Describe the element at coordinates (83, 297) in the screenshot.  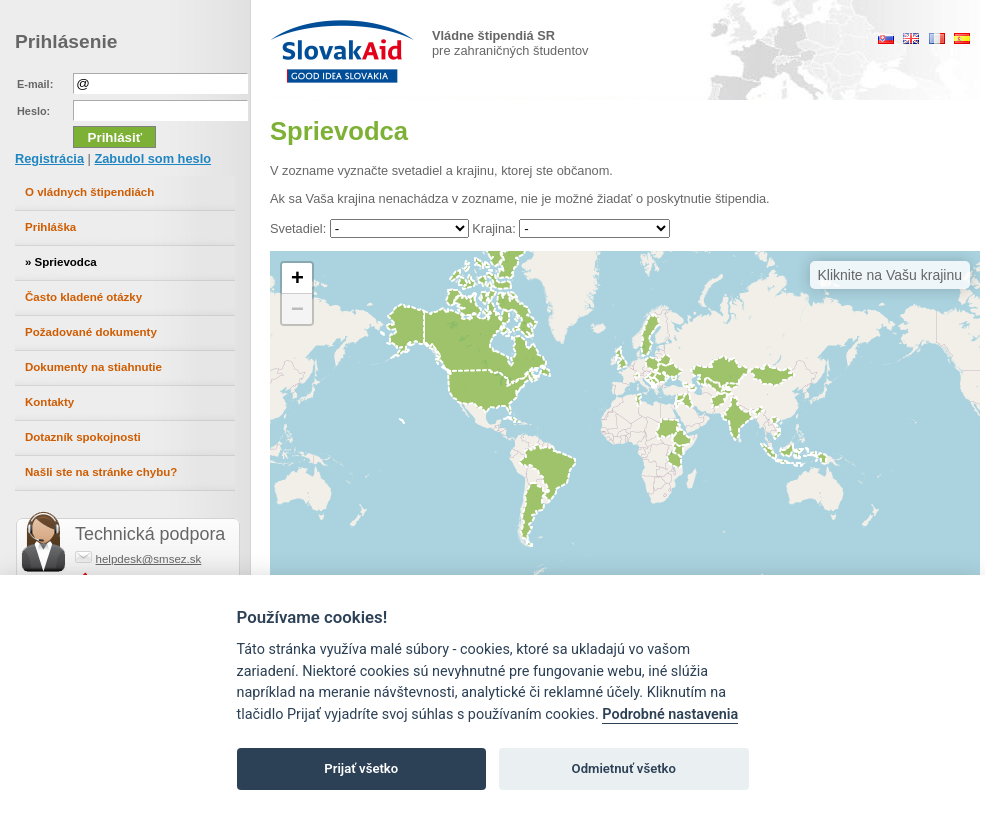
I see `Často kladené otázky` at that location.